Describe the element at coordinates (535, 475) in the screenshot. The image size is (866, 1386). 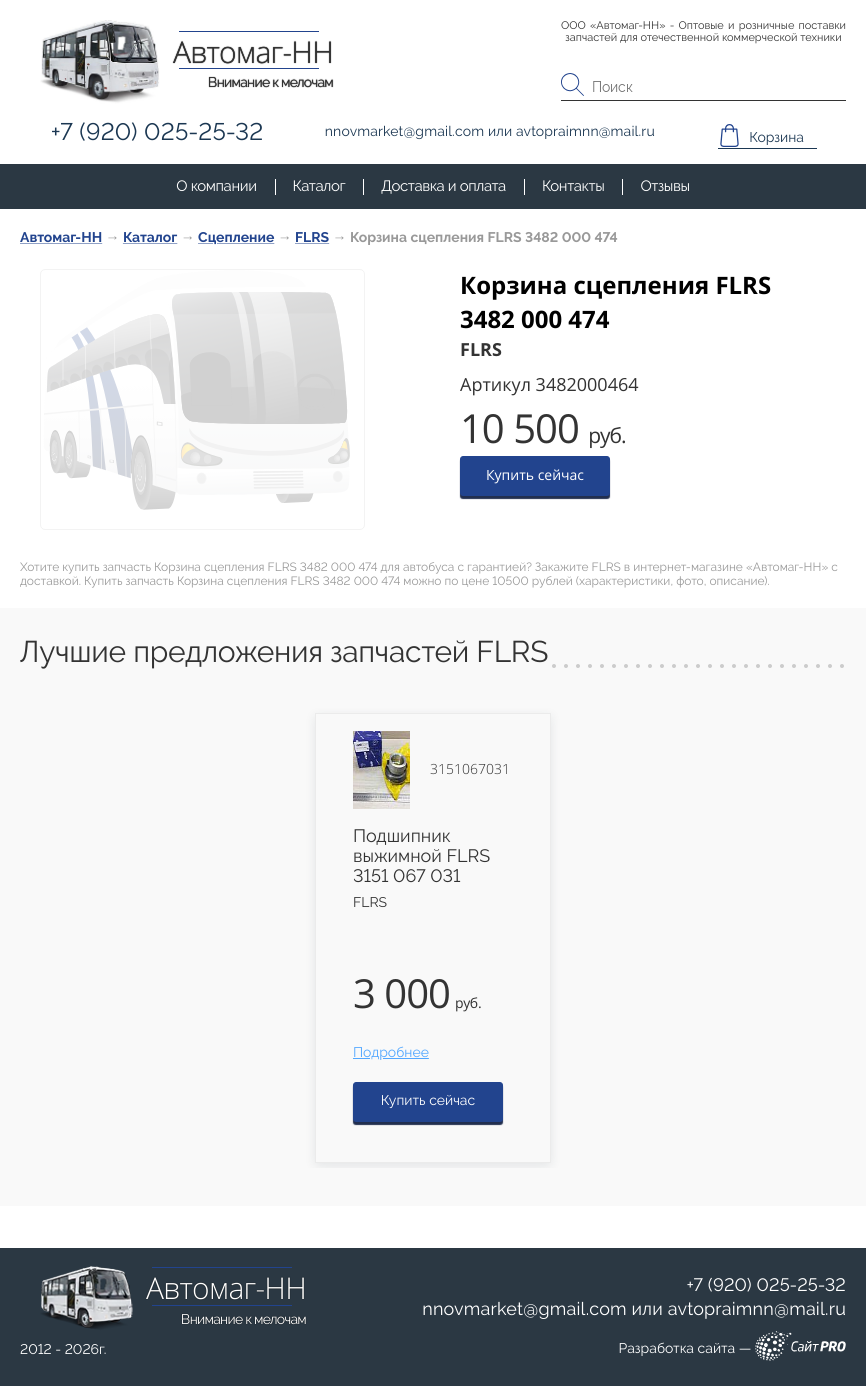
I see `Купить сейчас` at that location.